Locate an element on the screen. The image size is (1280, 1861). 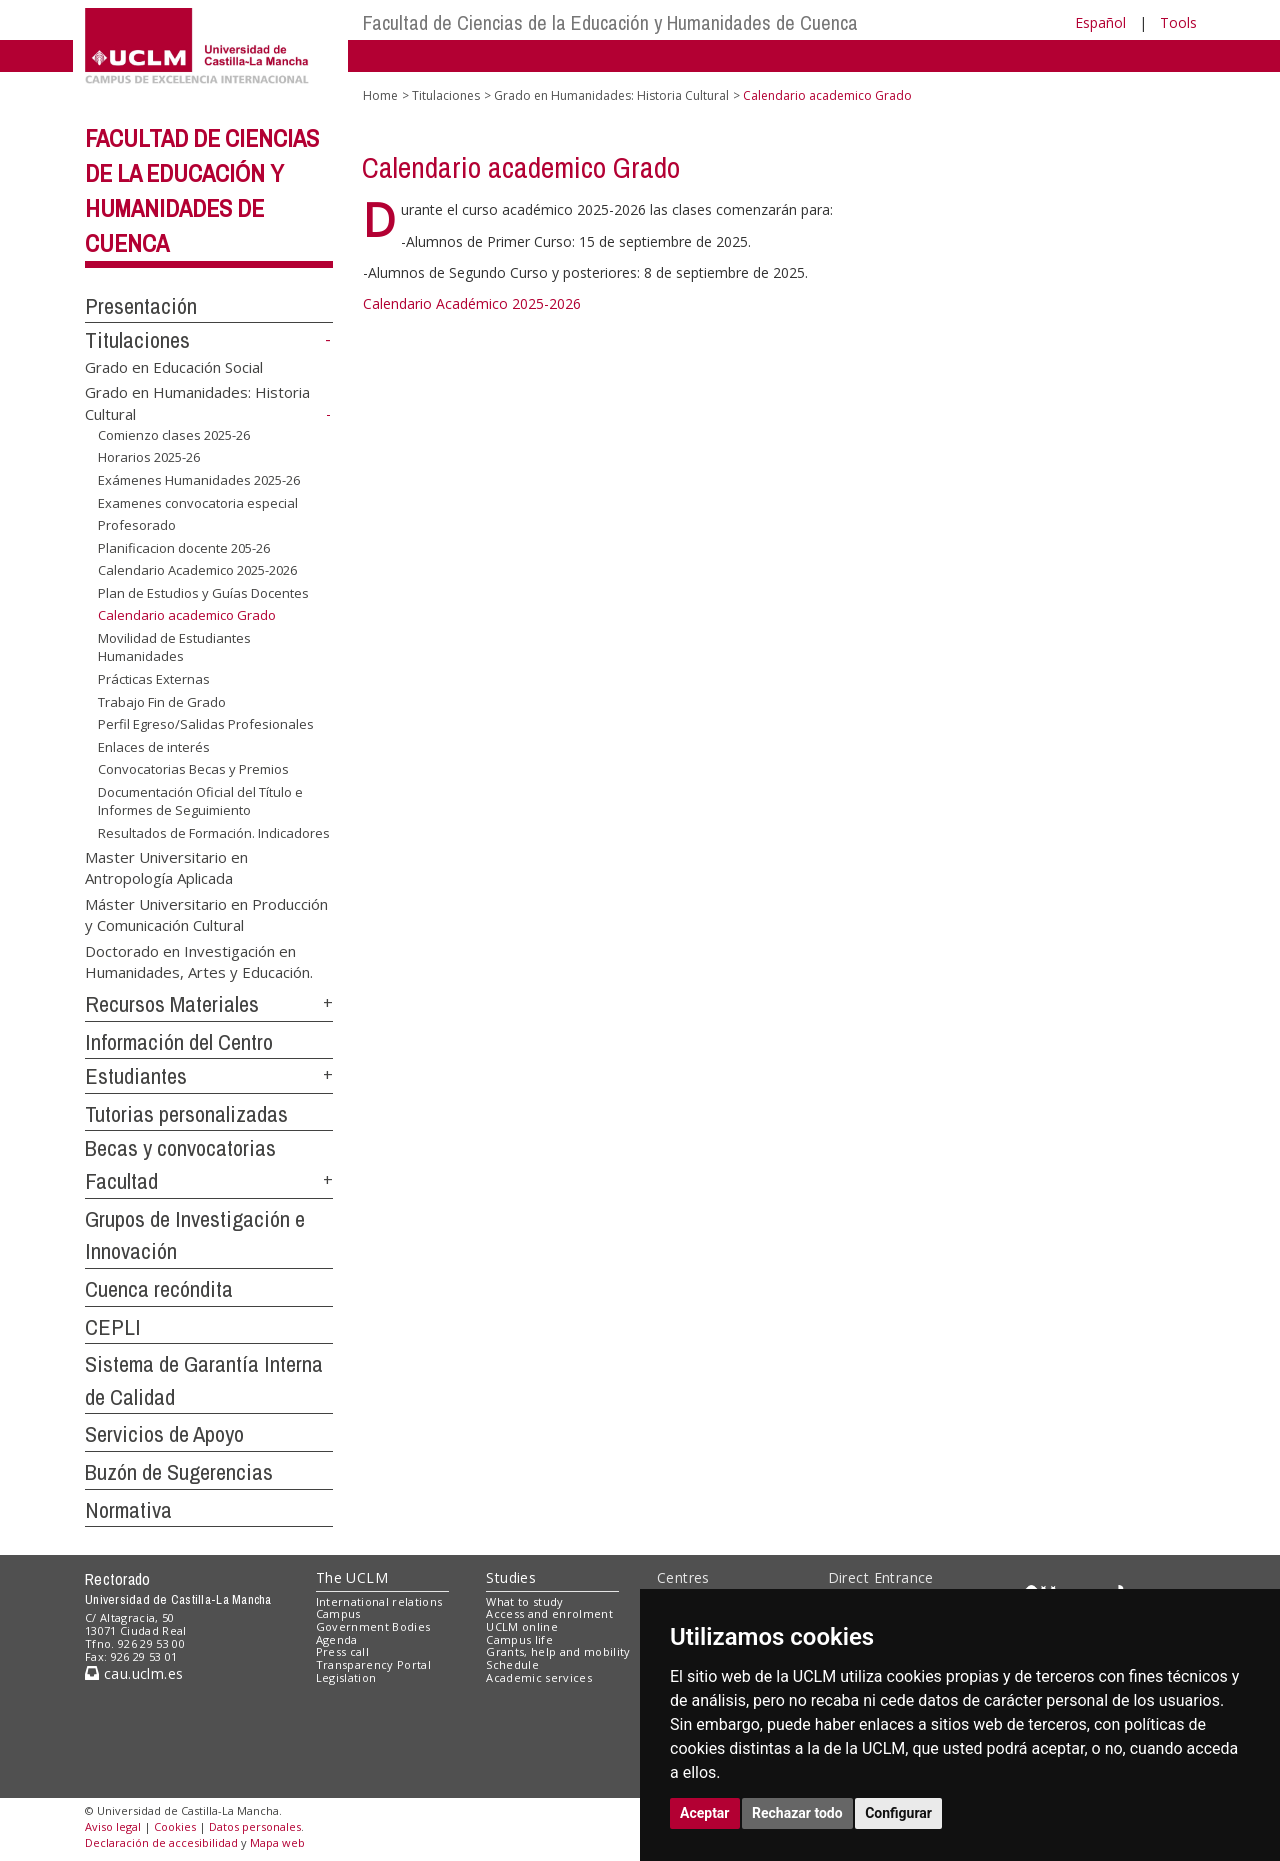
Normativa is located at coordinates (128, 1510).